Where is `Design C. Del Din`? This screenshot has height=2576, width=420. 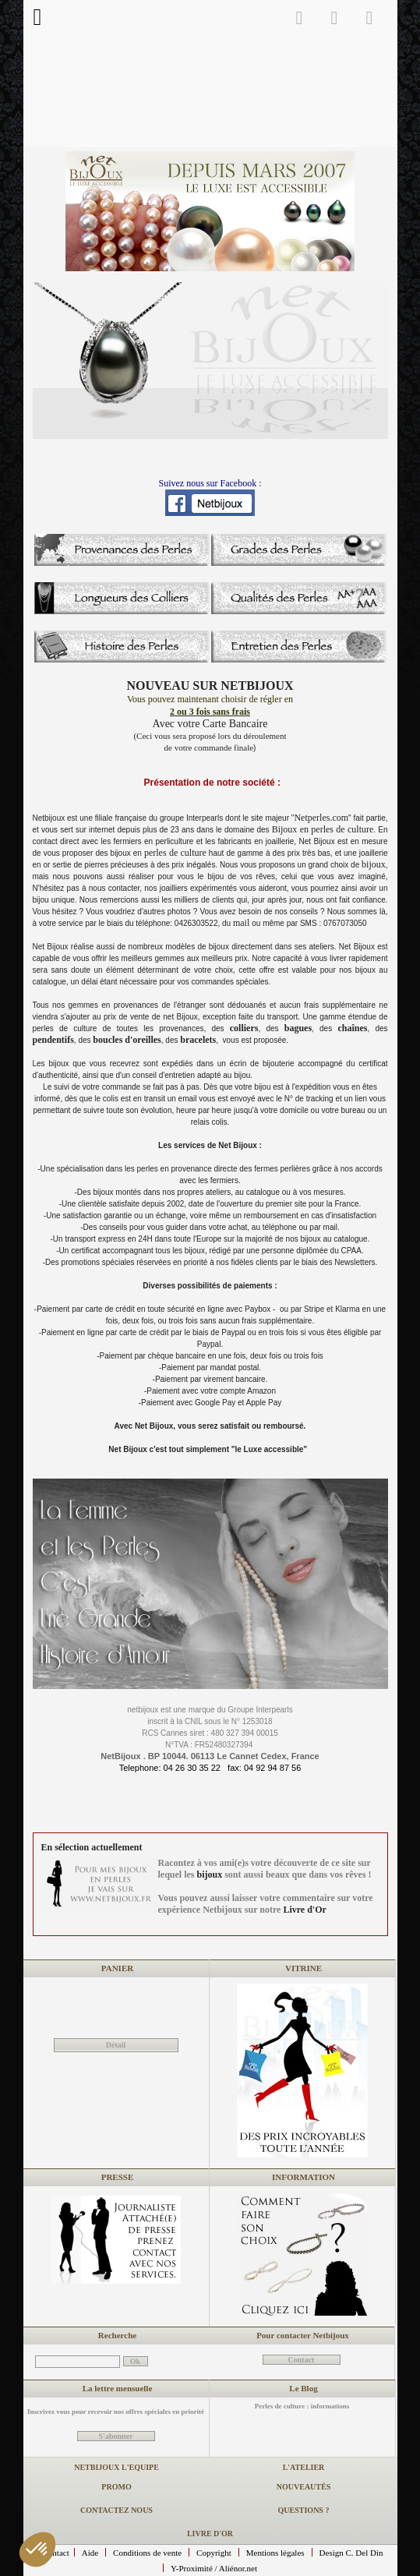
Design C. Del Din is located at coordinates (351, 2552).